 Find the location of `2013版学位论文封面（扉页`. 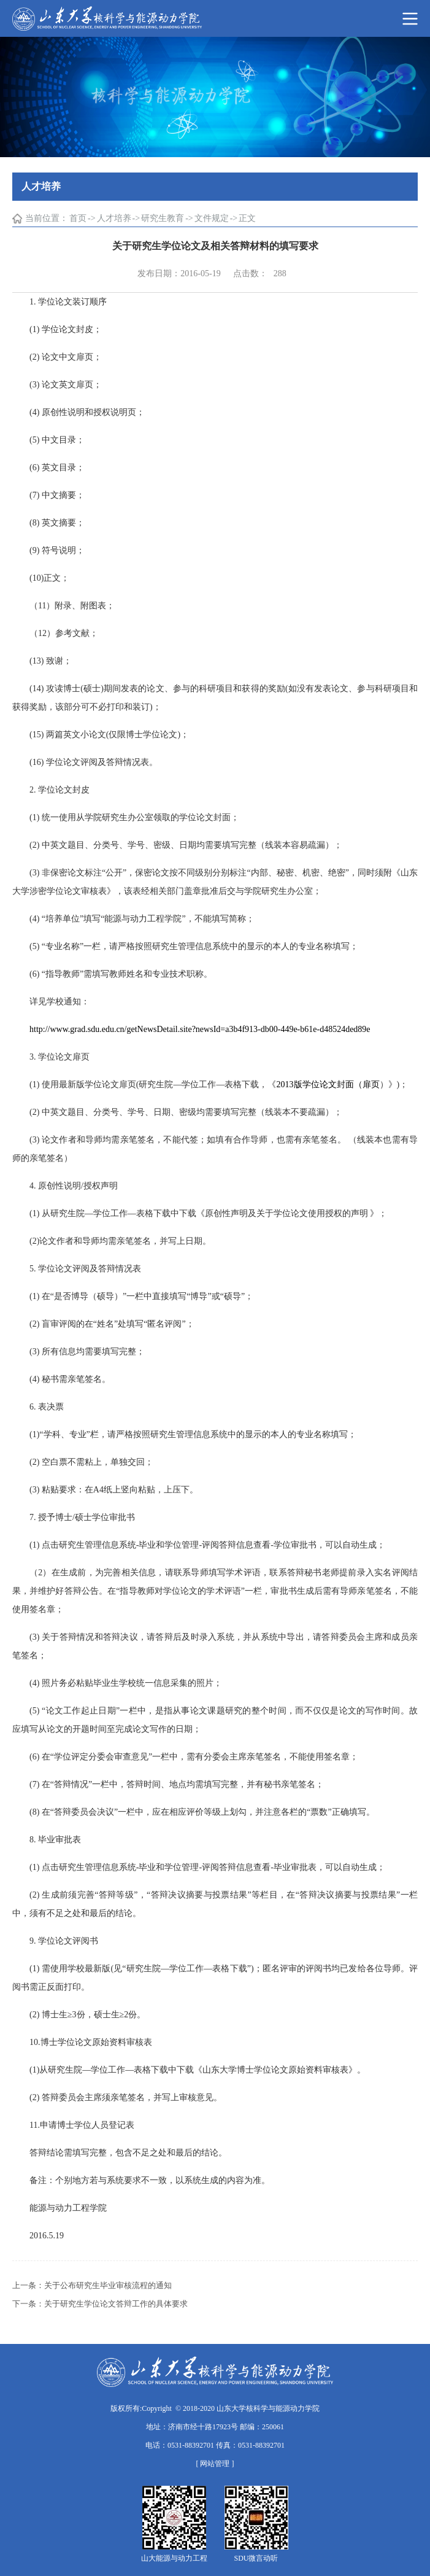

2013版学位论文封面（扉页 is located at coordinates (328, 1084).